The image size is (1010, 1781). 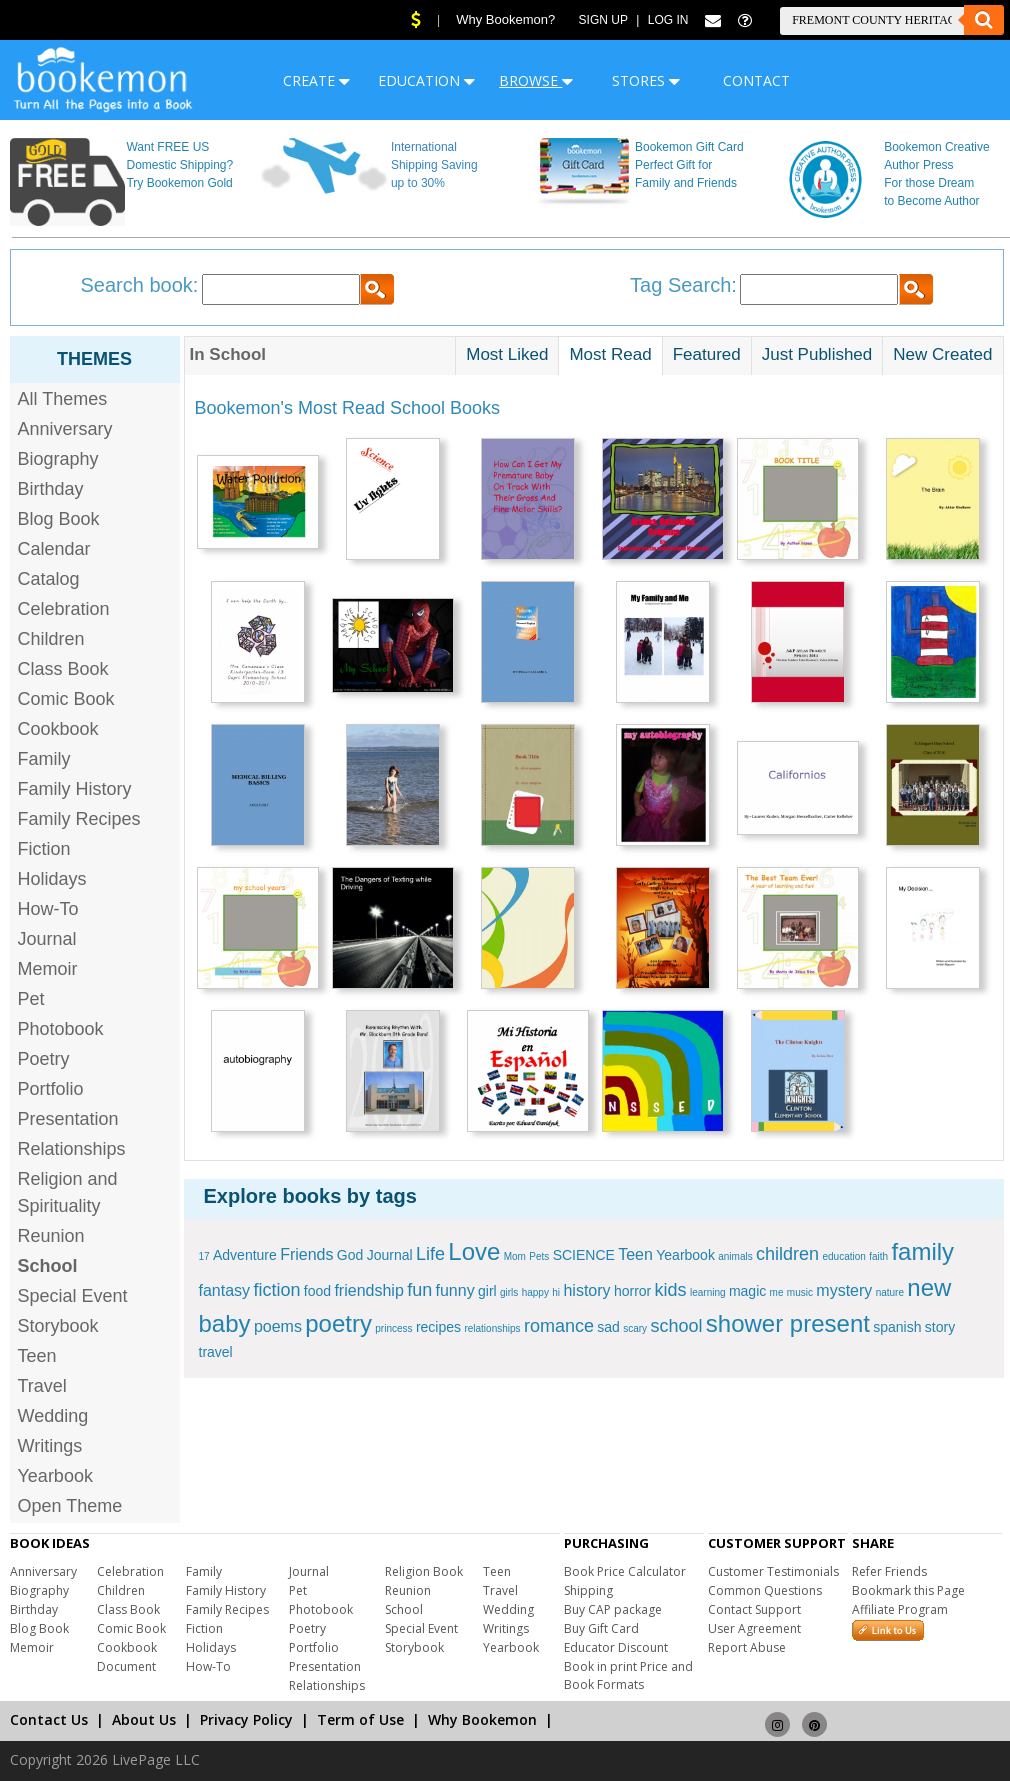 What do you see at coordinates (632, 1291) in the screenshot?
I see `horror` at bounding box center [632, 1291].